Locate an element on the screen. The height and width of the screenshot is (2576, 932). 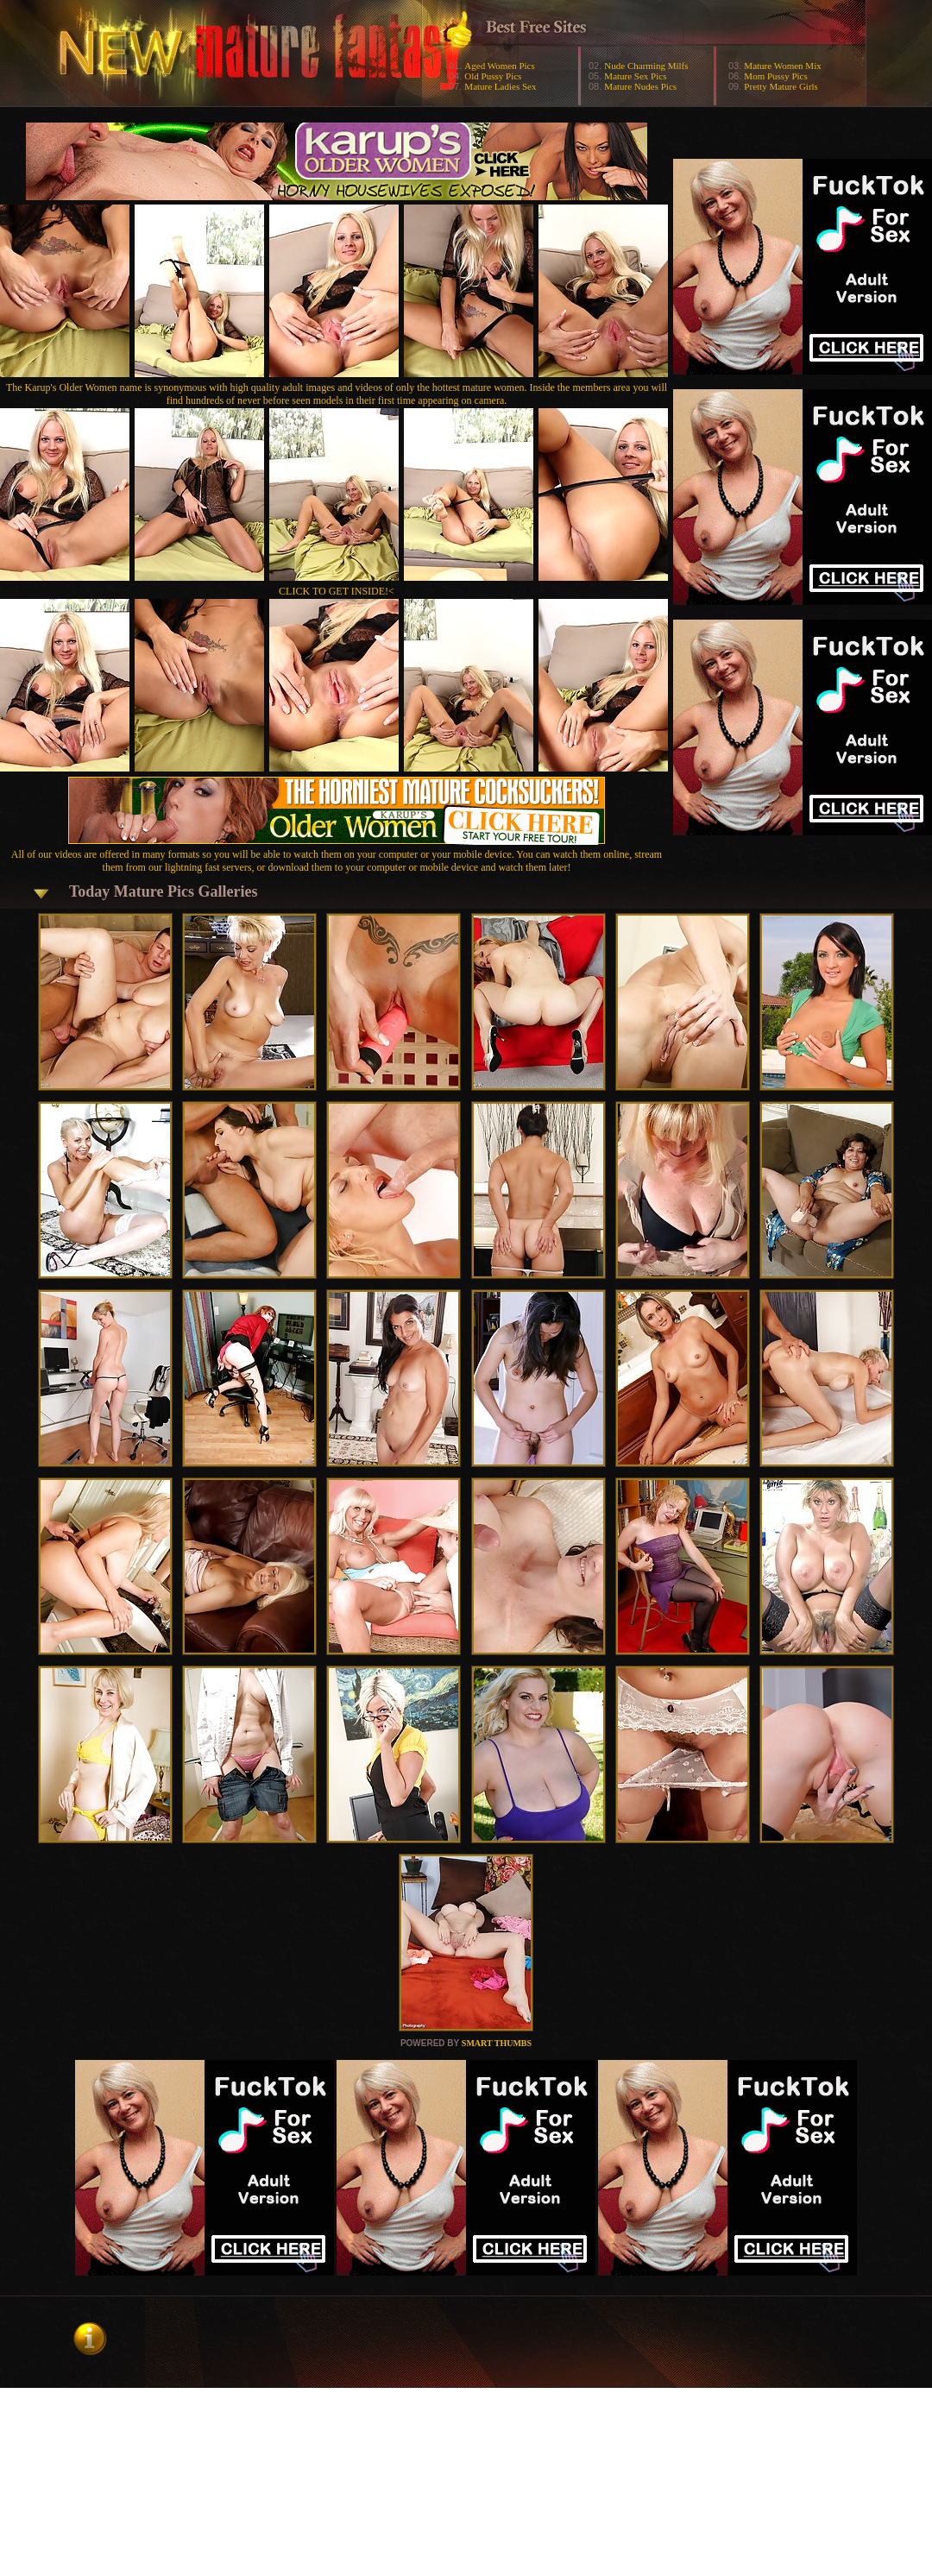
Mature Nudes Pics is located at coordinates (640, 86).